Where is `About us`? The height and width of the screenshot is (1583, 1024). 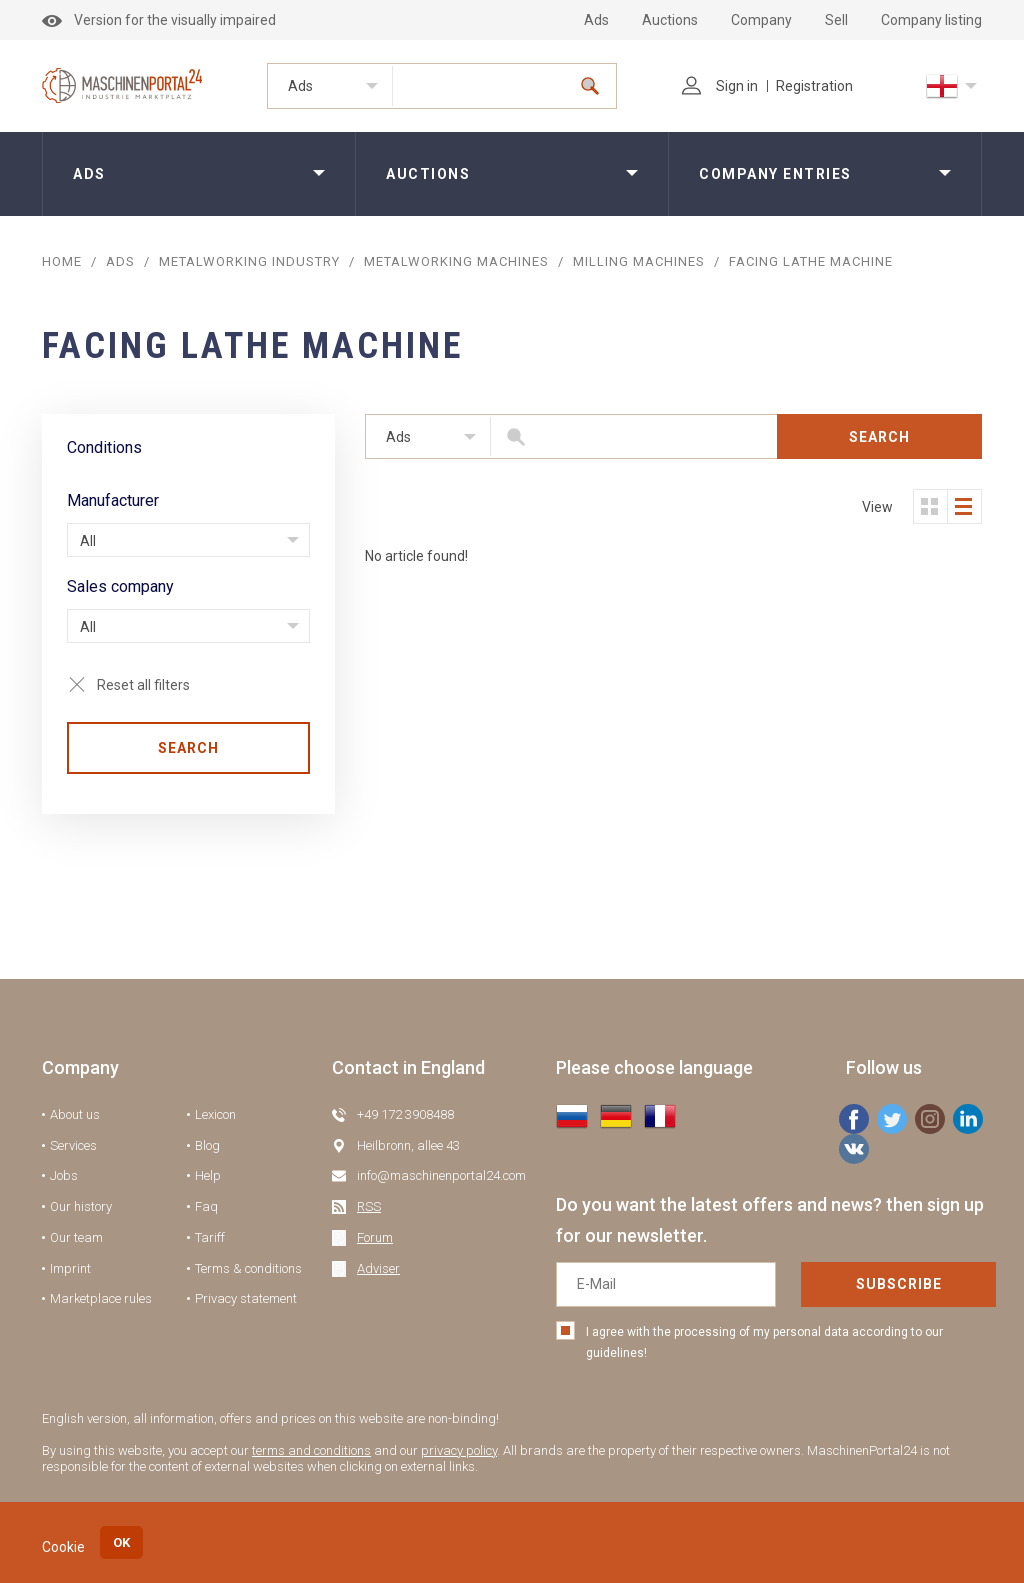
About us is located at coordinates (75, 1114).